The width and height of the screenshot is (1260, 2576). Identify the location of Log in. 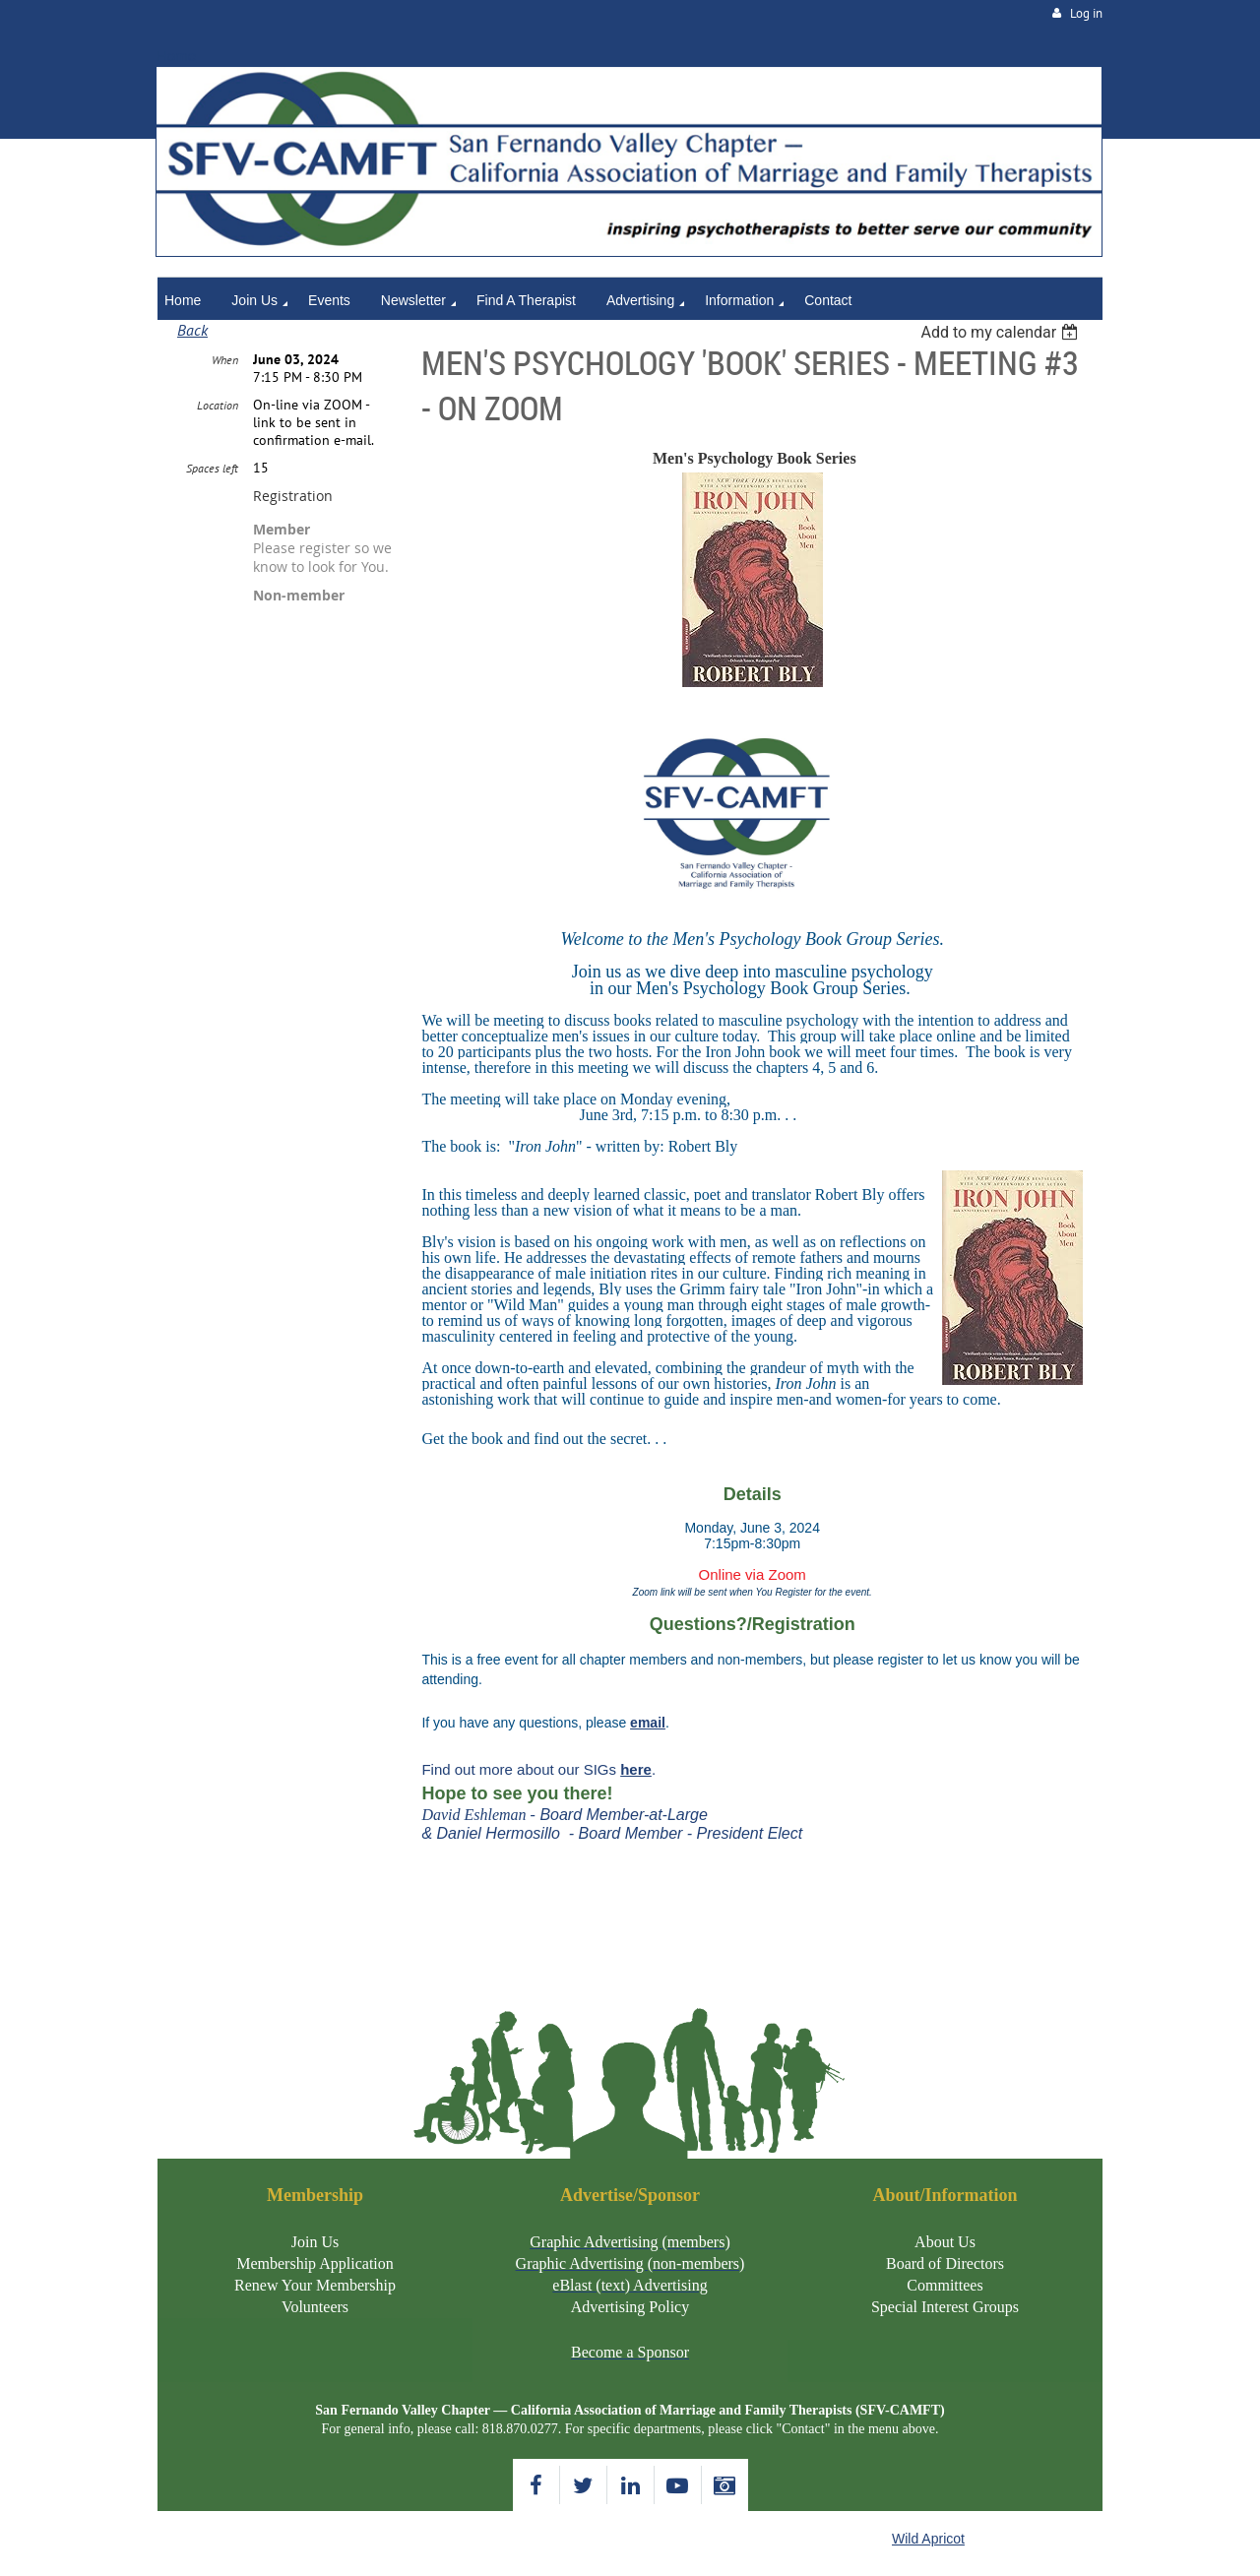
(1086, 13).